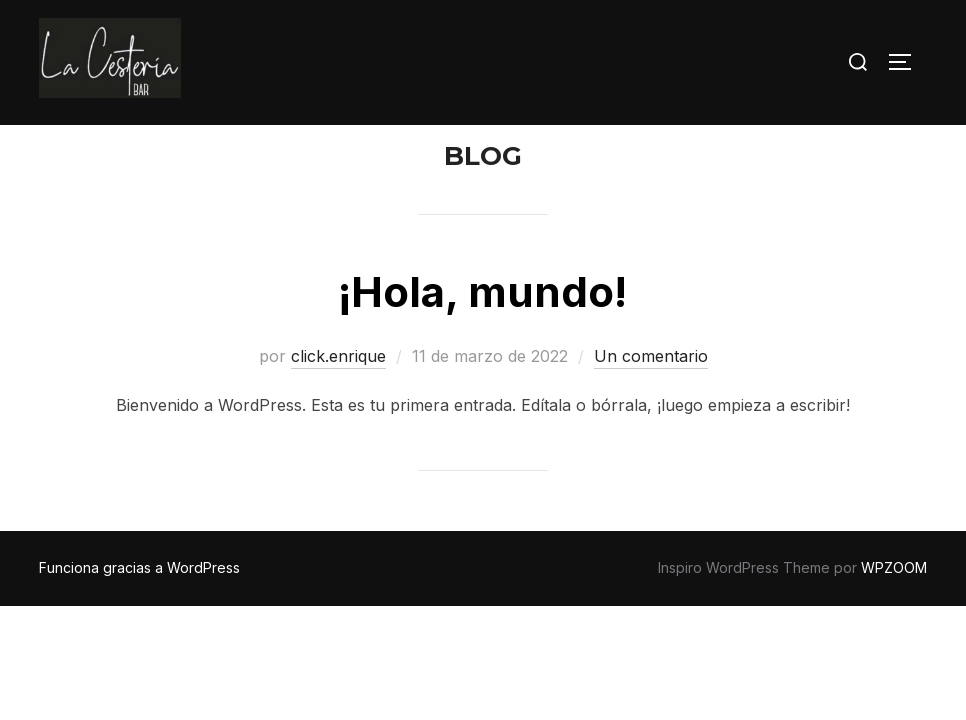 This screenshot has height=720, width=966. Describe the element at coordinates (651, 395) in the screenshot. I see `Un comentario` at that location.